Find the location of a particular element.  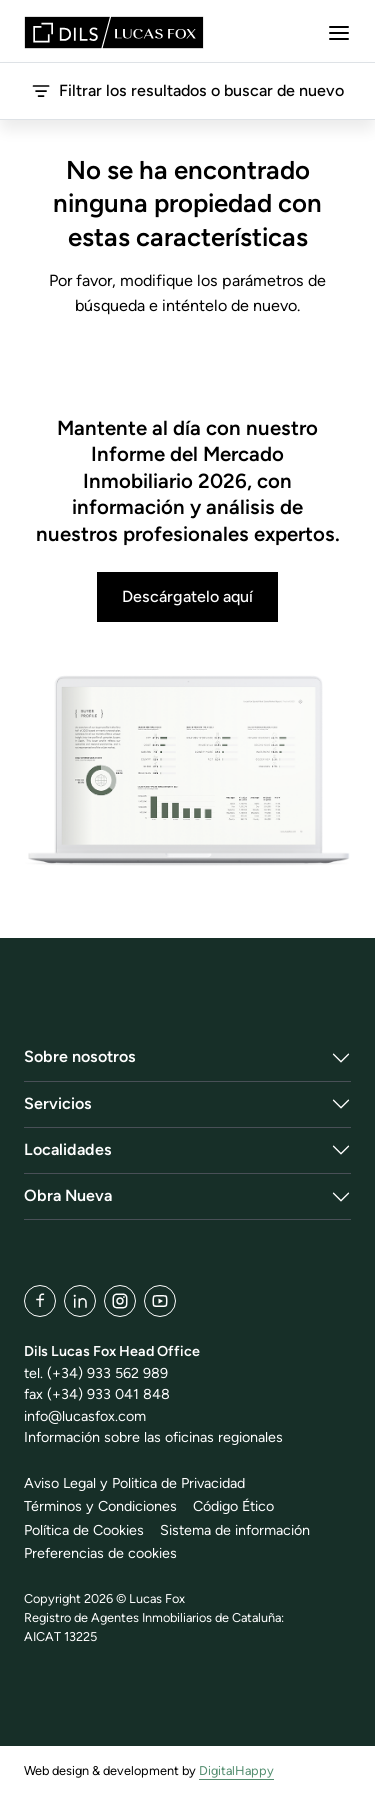

Aviso Legal y Politica de Privacidad is located at coordinates (134, 1483).